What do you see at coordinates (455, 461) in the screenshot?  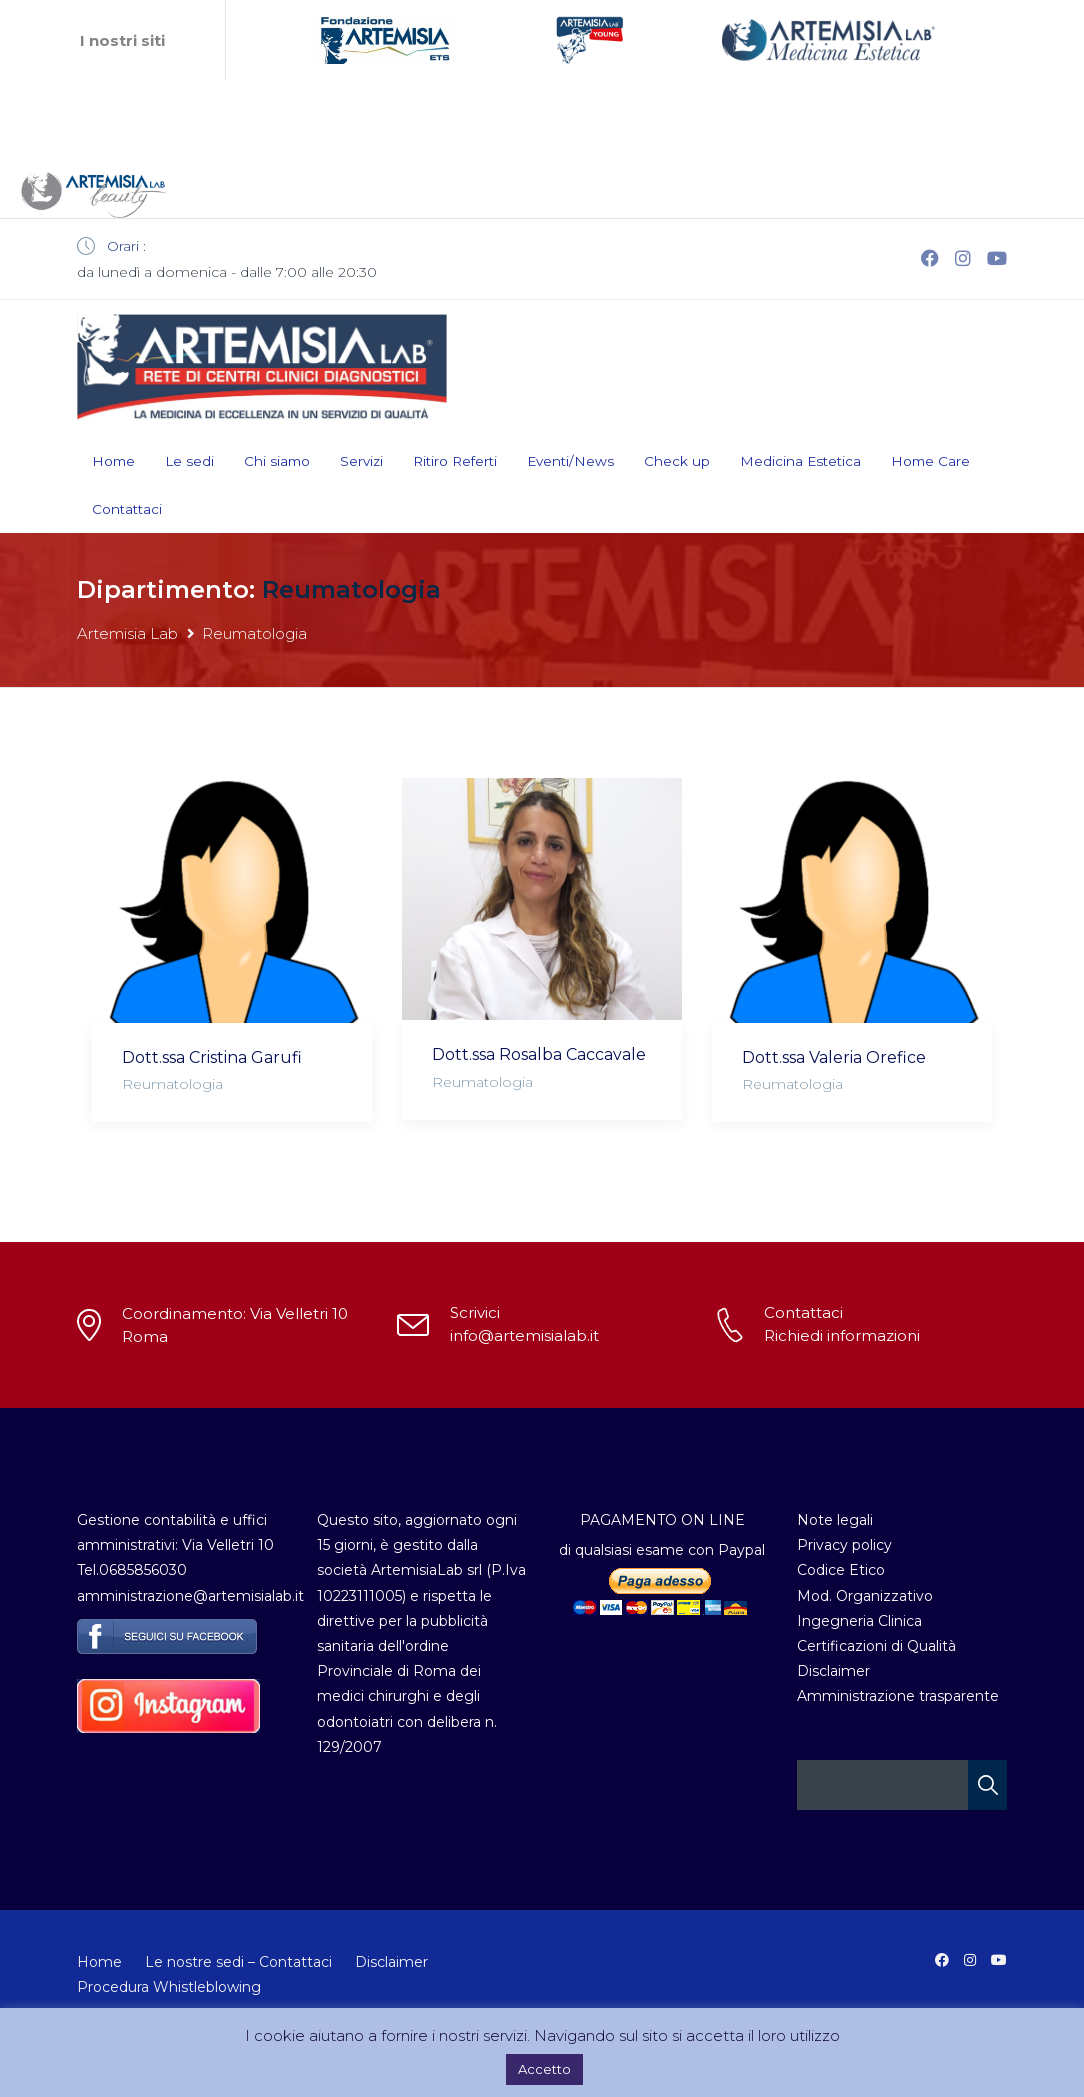 I see `Ritiro Referti` at bounding box center [455, 461].